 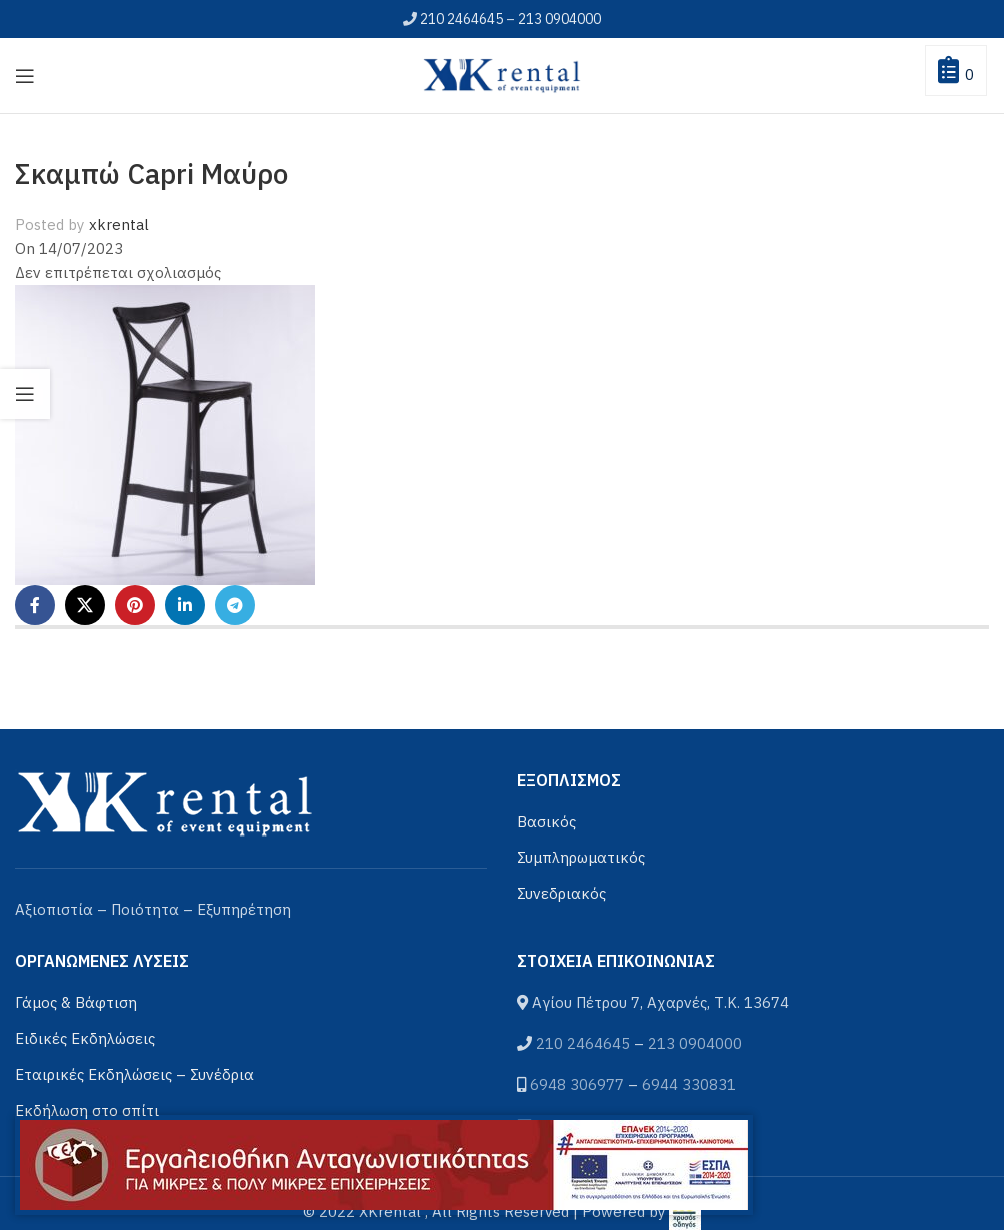 I want to click on xkrental, so click(x=119, y=224).